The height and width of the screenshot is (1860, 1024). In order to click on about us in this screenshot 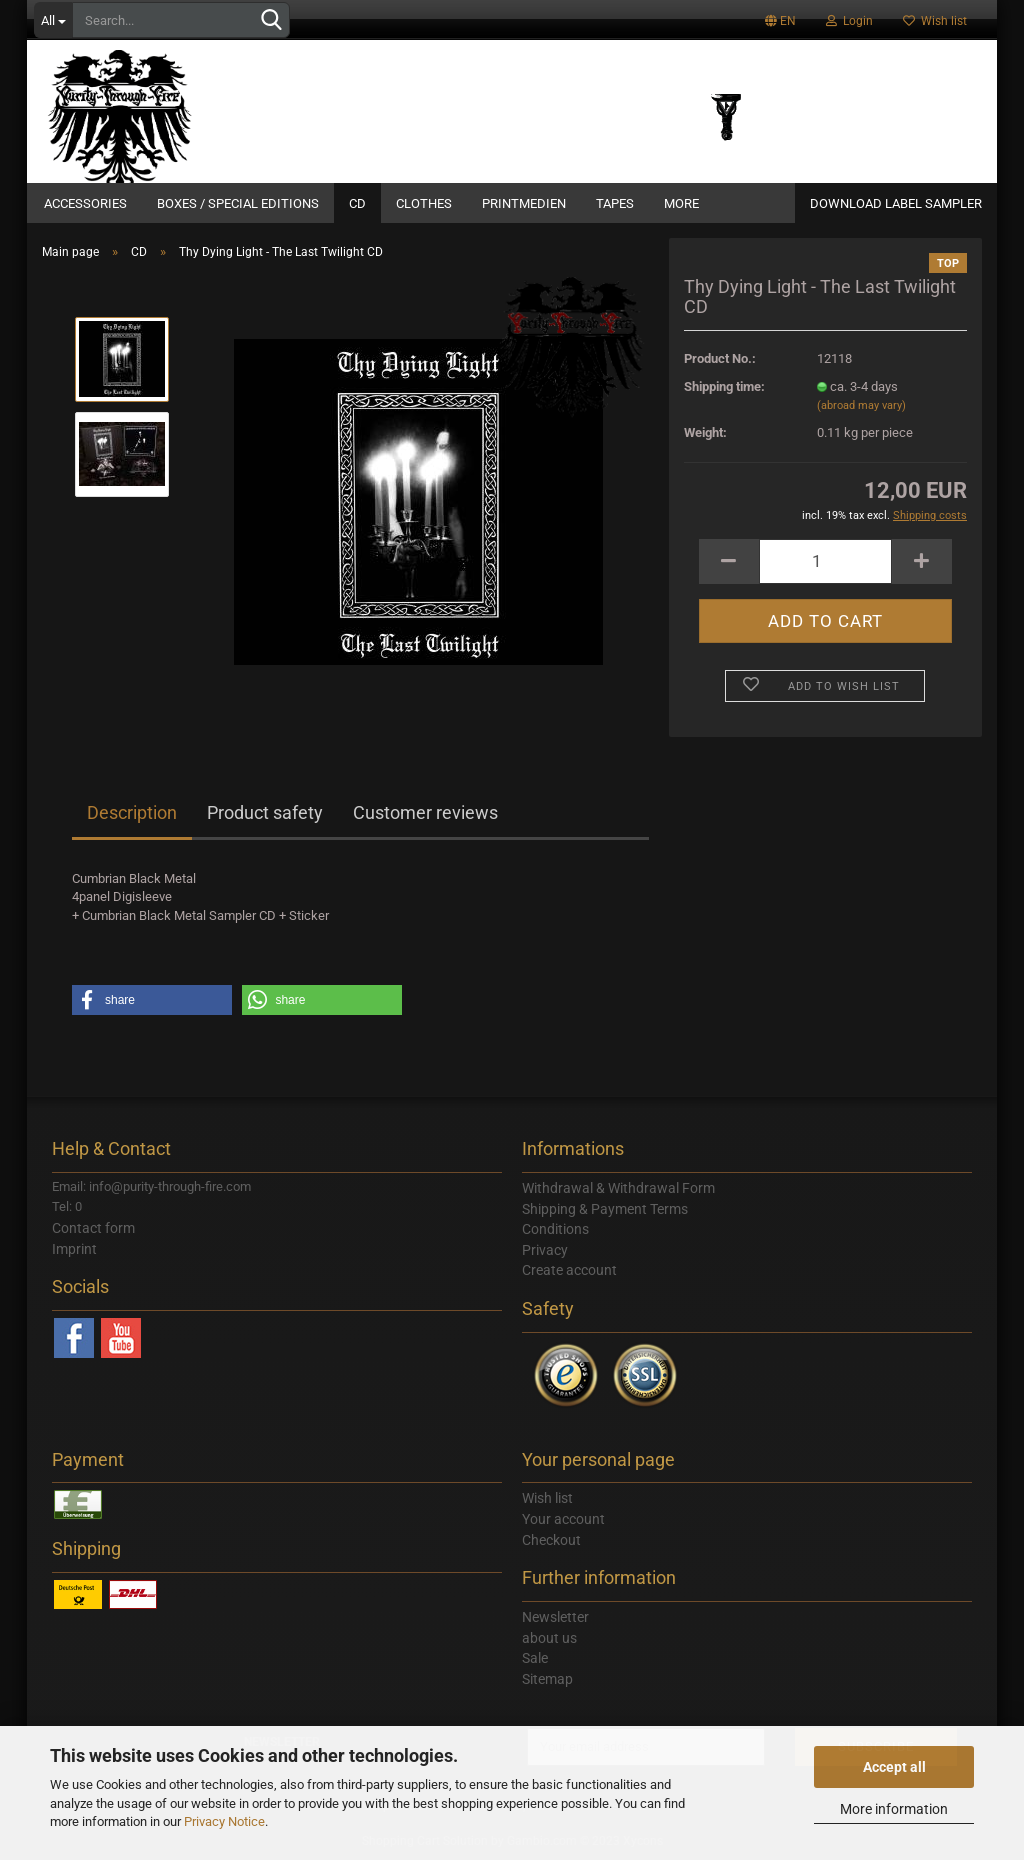, I will do `click(549, 1638)`.